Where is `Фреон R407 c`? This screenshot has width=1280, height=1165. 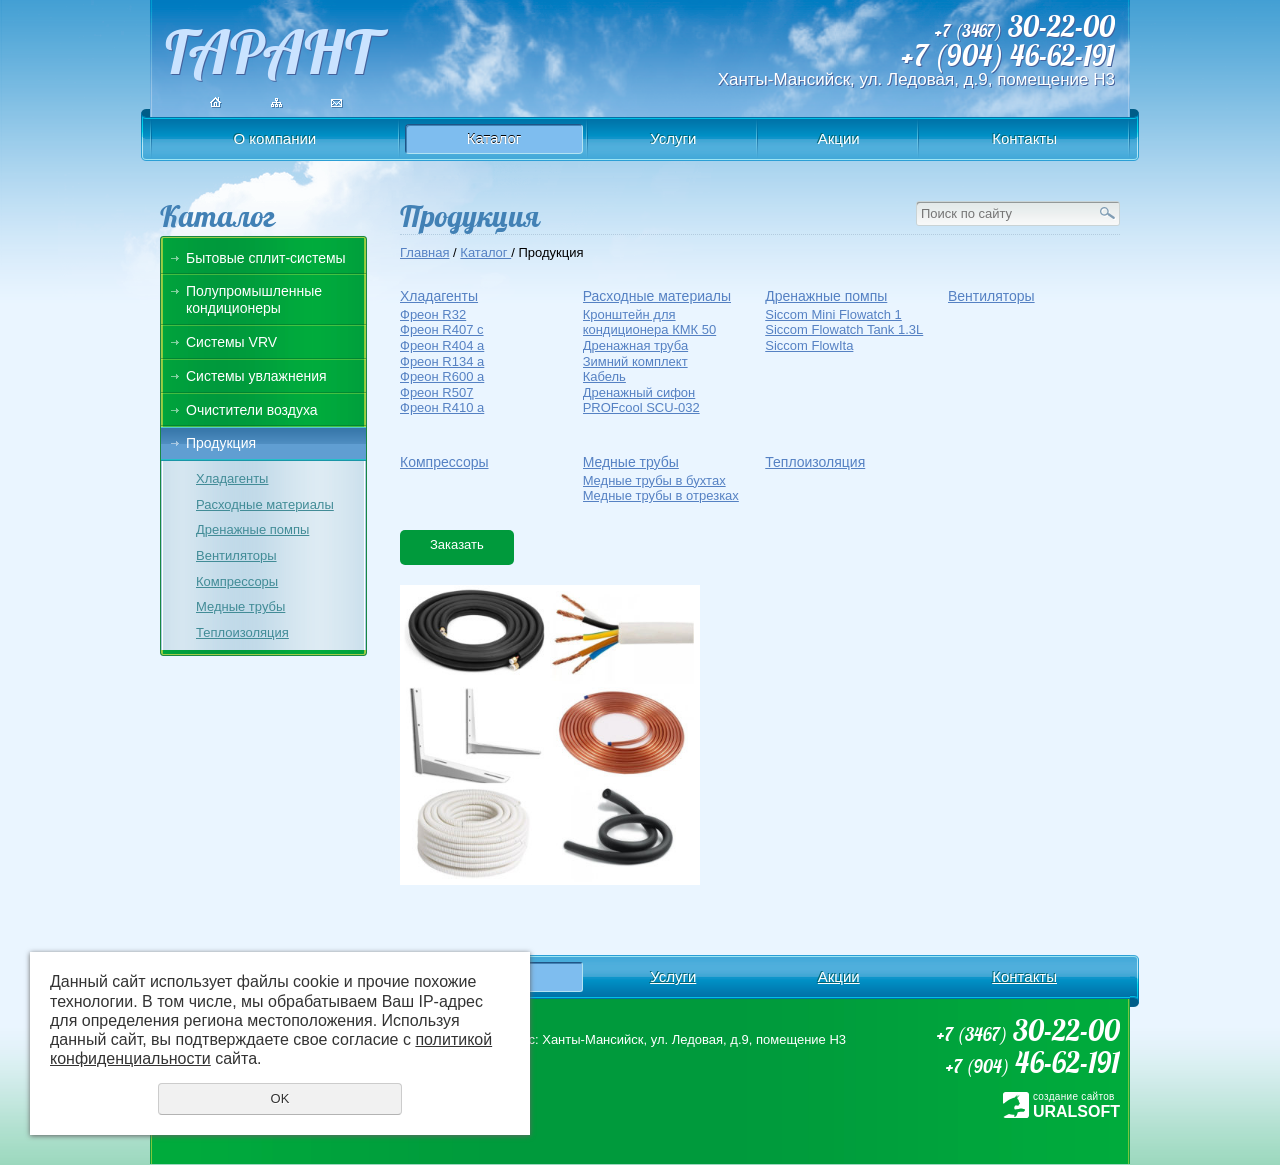 Фреон R407 c is located at coordinates (442, 329).